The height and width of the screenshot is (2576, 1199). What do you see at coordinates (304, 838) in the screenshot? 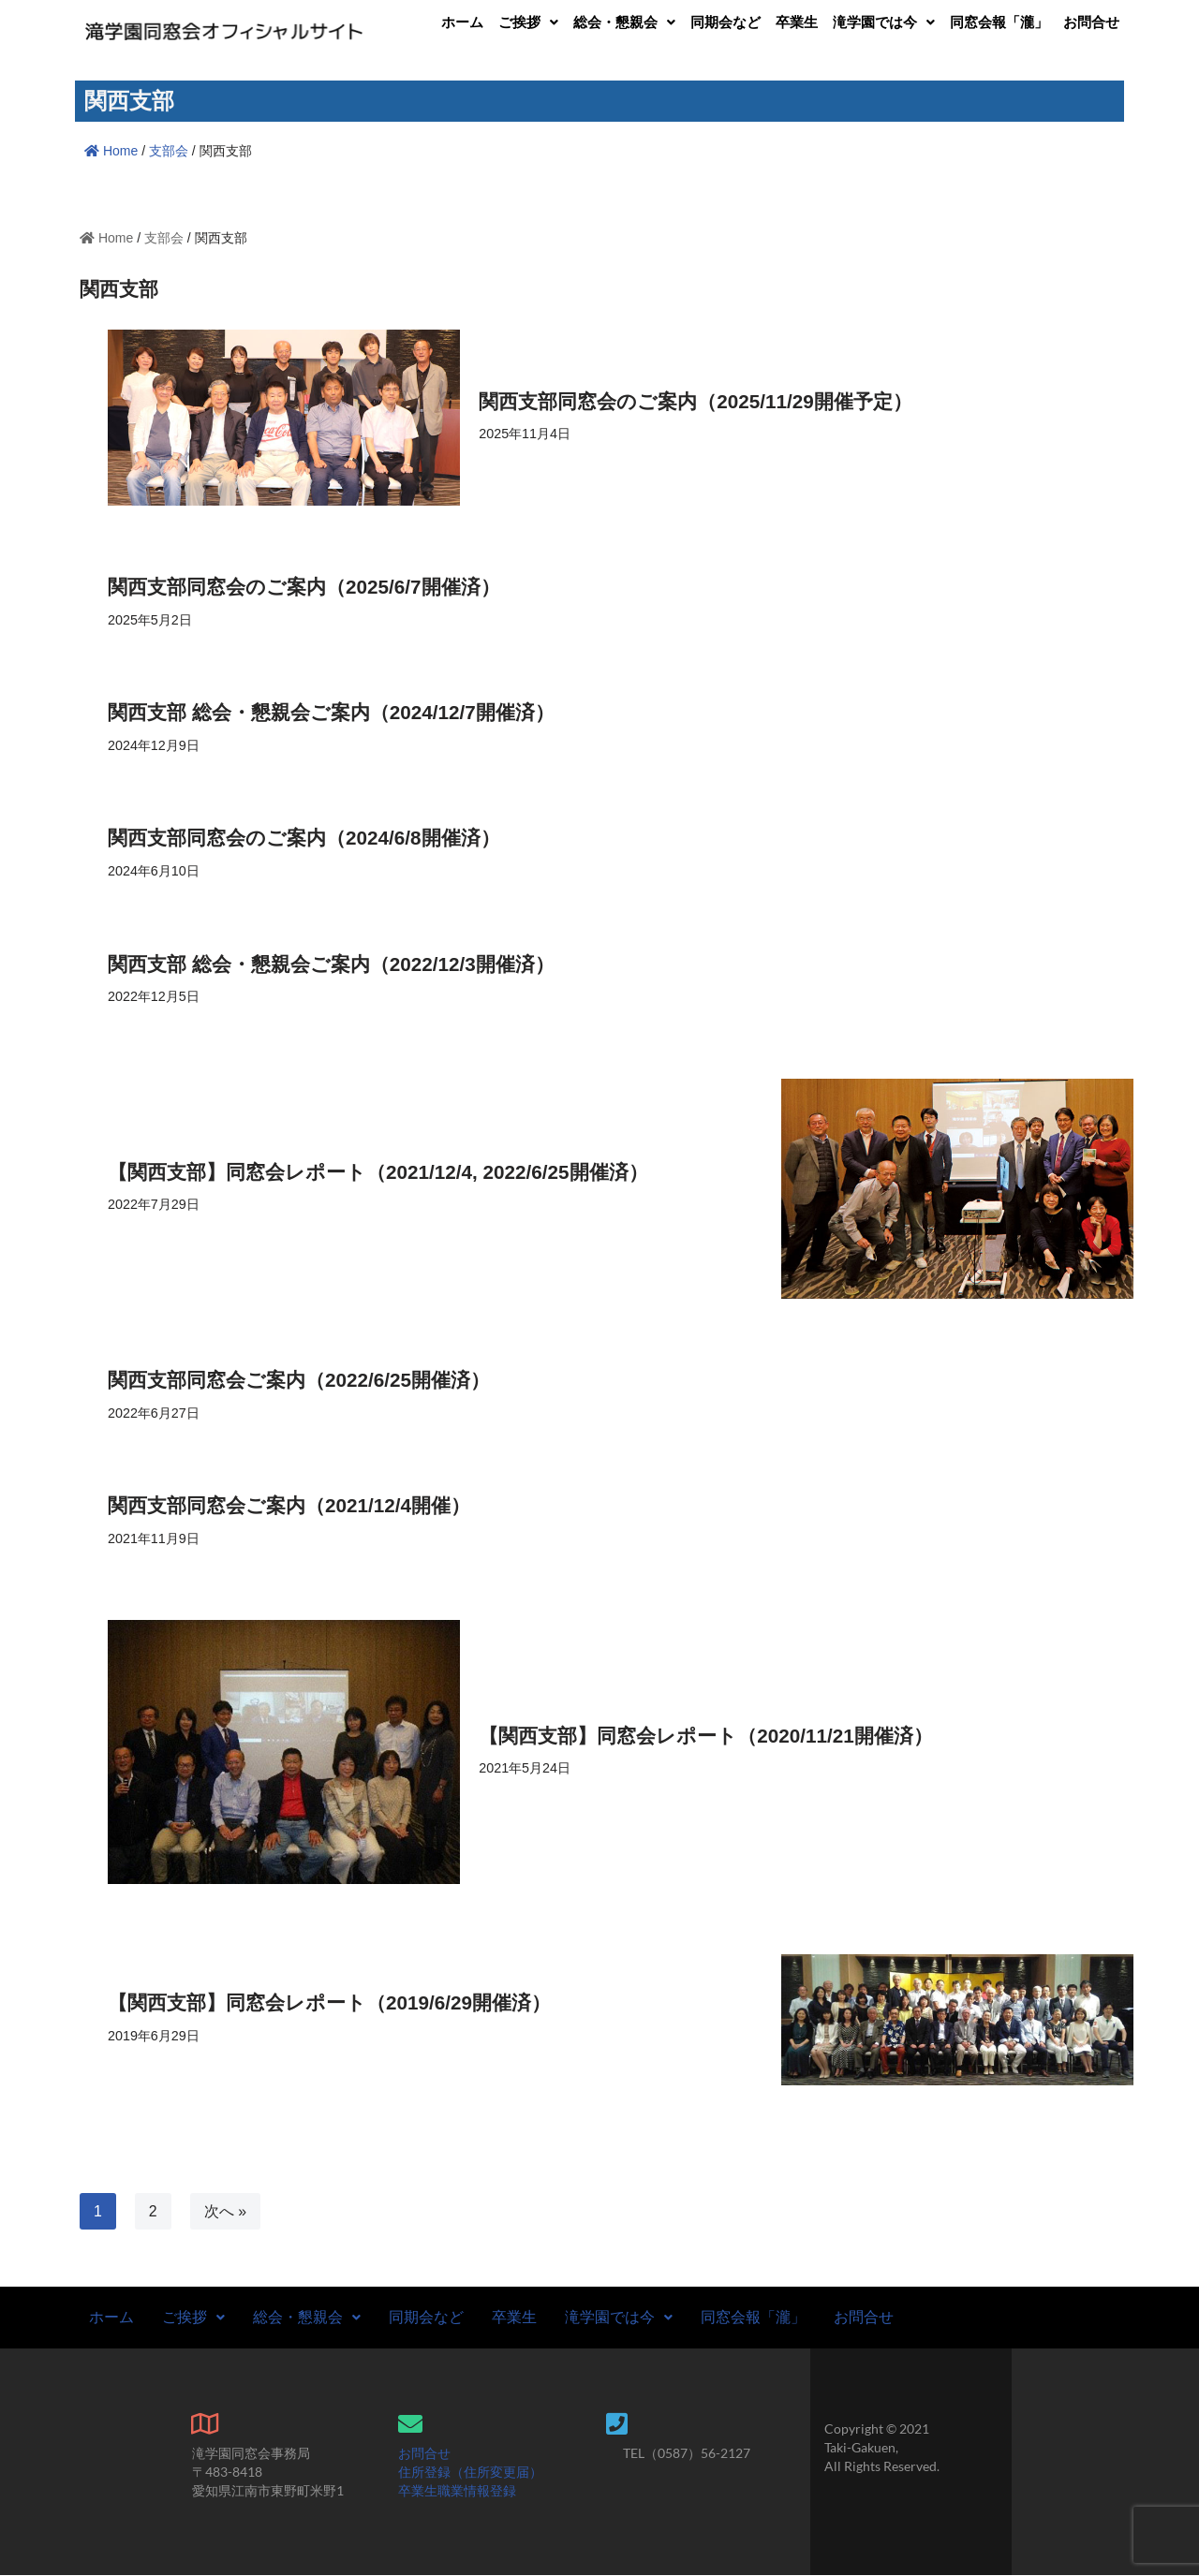
I see `関西支部同窓会のご案内（2024/6/8開催済）` at bounding box center [304, 838].